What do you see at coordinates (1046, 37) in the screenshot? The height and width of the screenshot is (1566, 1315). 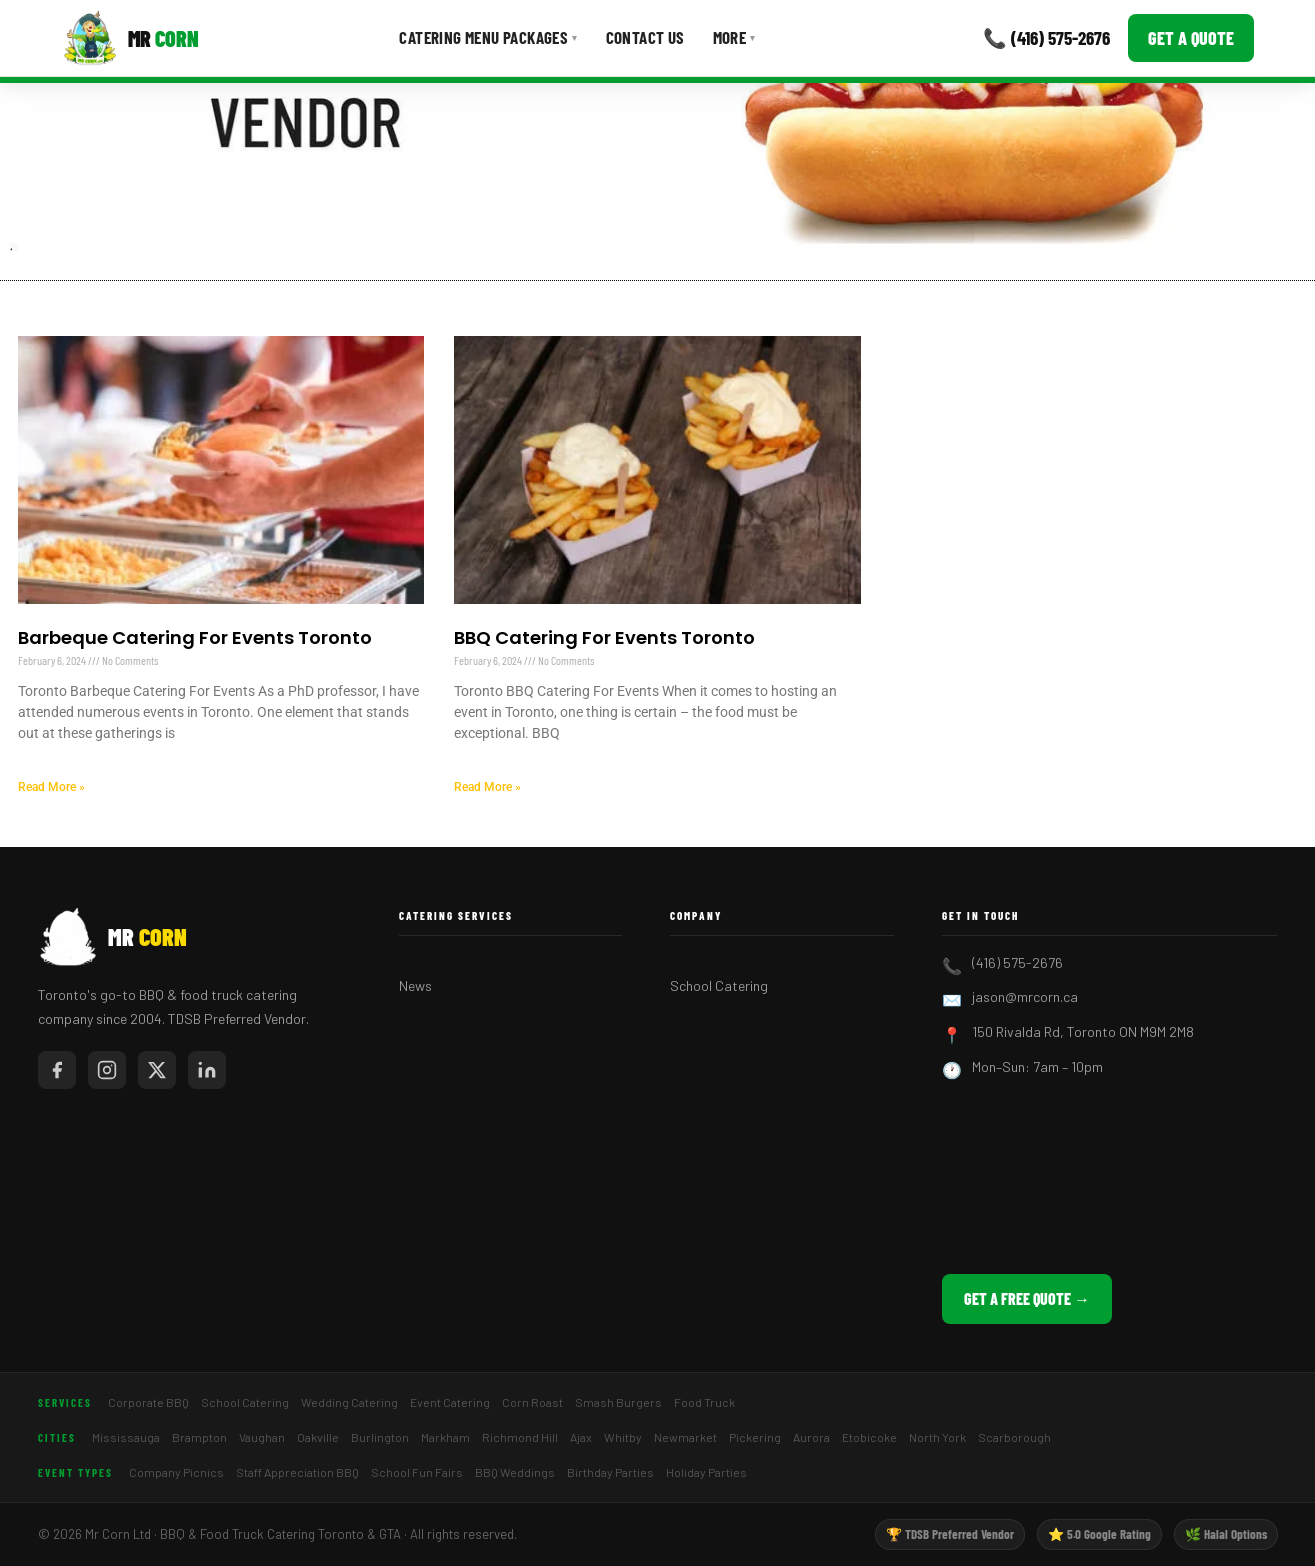 I see `📞 (416) 575-2676 [Call Mr Corn]` at bounding box center [1046, 37].